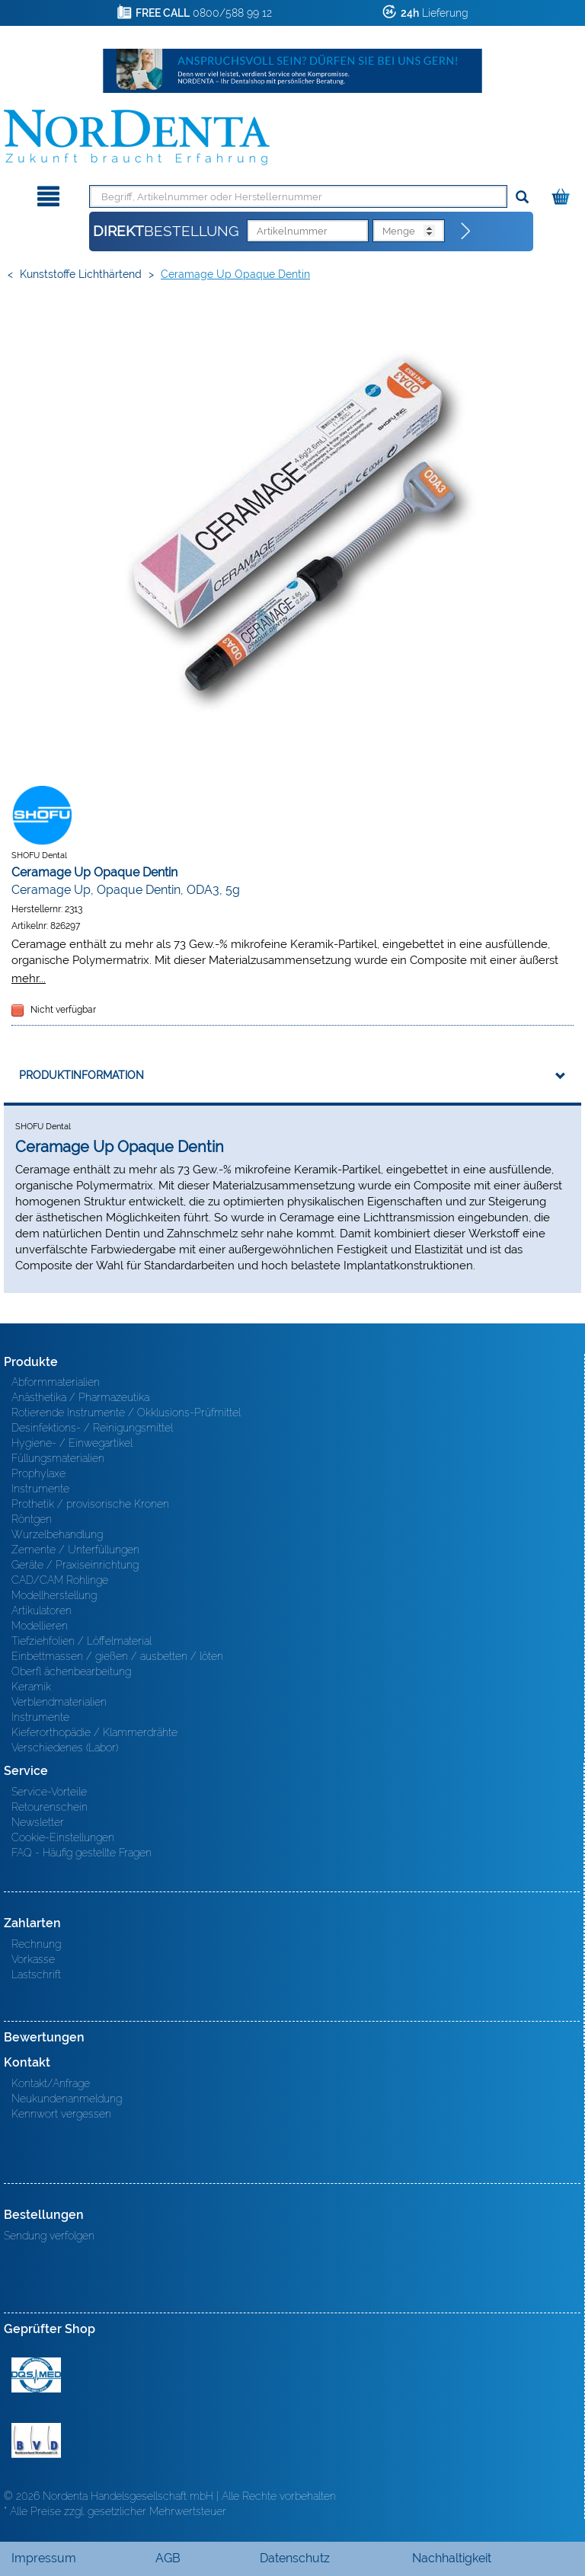 Image resolution: width=585 pixels, height=2576 pixels. What do you see at coordinates (41, 1610) in the screenshot?
I see `Artikulatoren` at bounding box center [41, 1610].